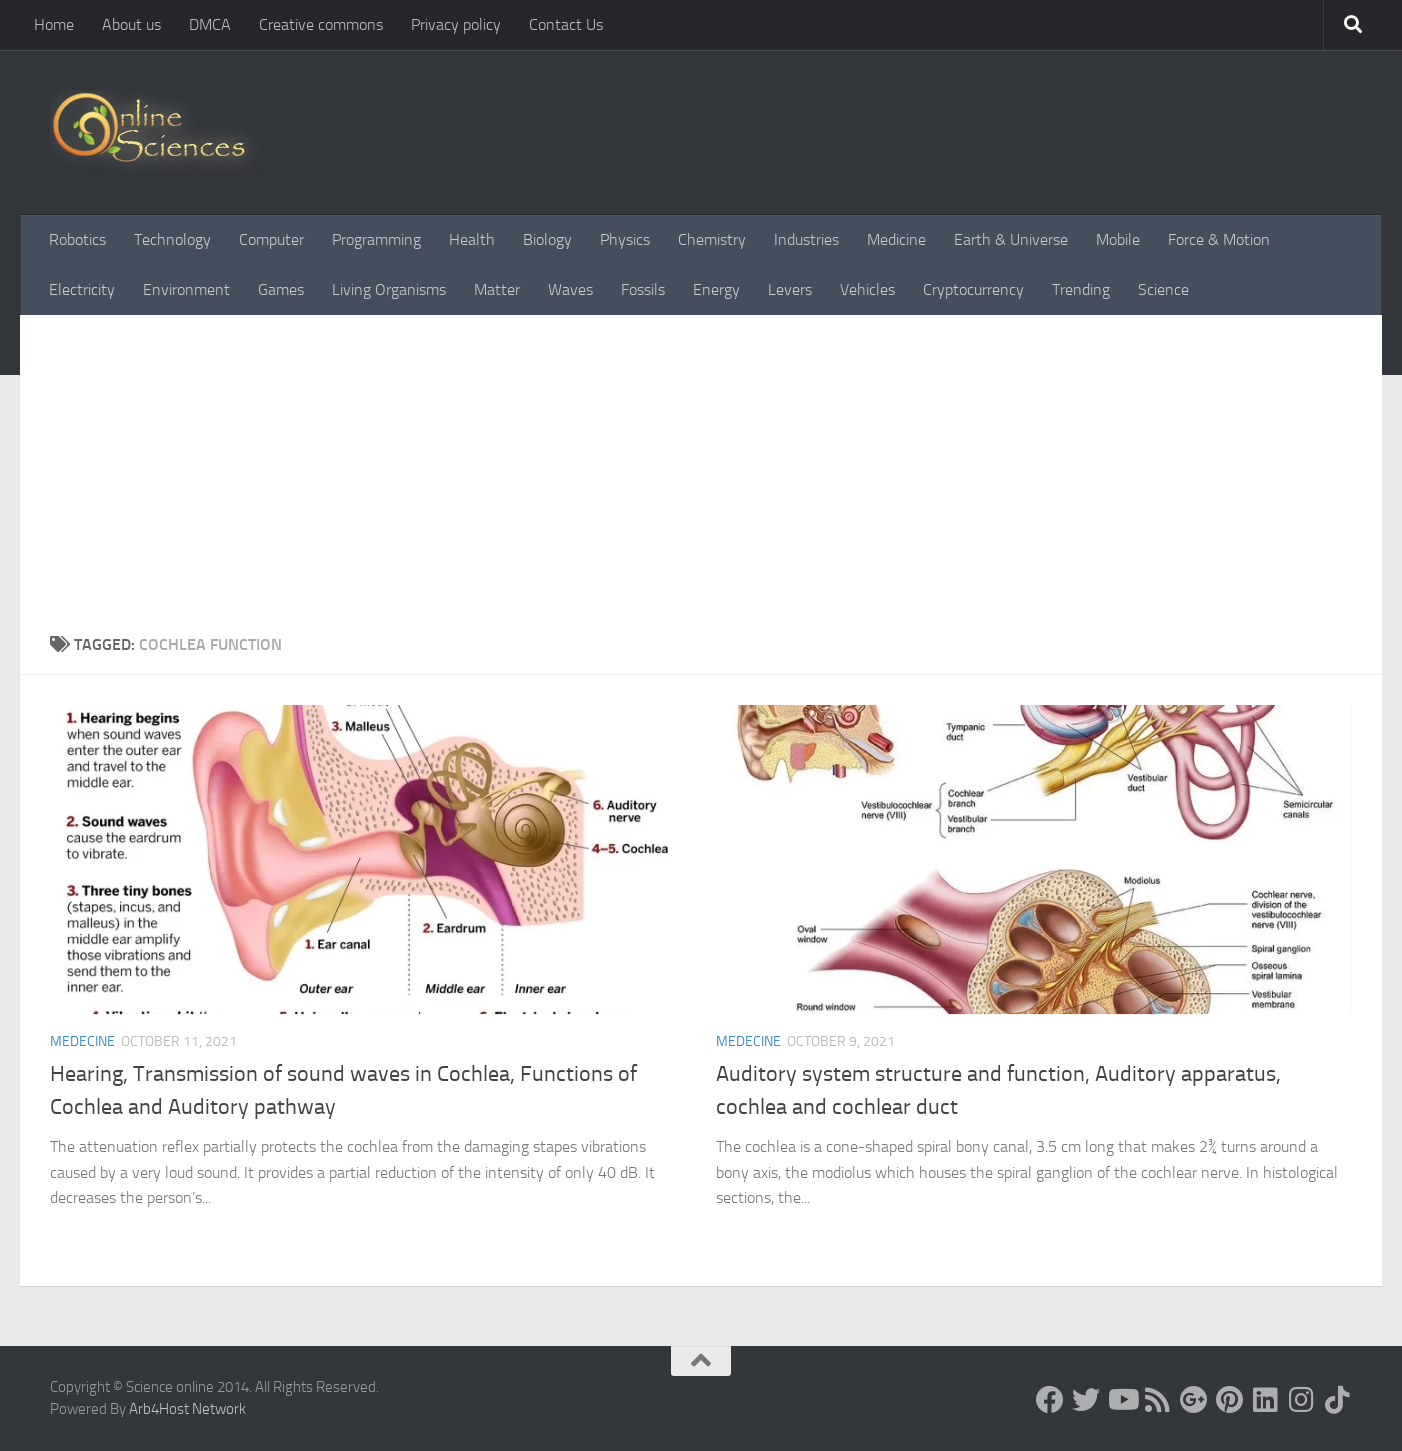 This screenshot has height=1451, width=1402. What do you see at coordinates (1194, 1400) in the screenshot?
I see `[Google+]` at bounding box center [1194, 1400].